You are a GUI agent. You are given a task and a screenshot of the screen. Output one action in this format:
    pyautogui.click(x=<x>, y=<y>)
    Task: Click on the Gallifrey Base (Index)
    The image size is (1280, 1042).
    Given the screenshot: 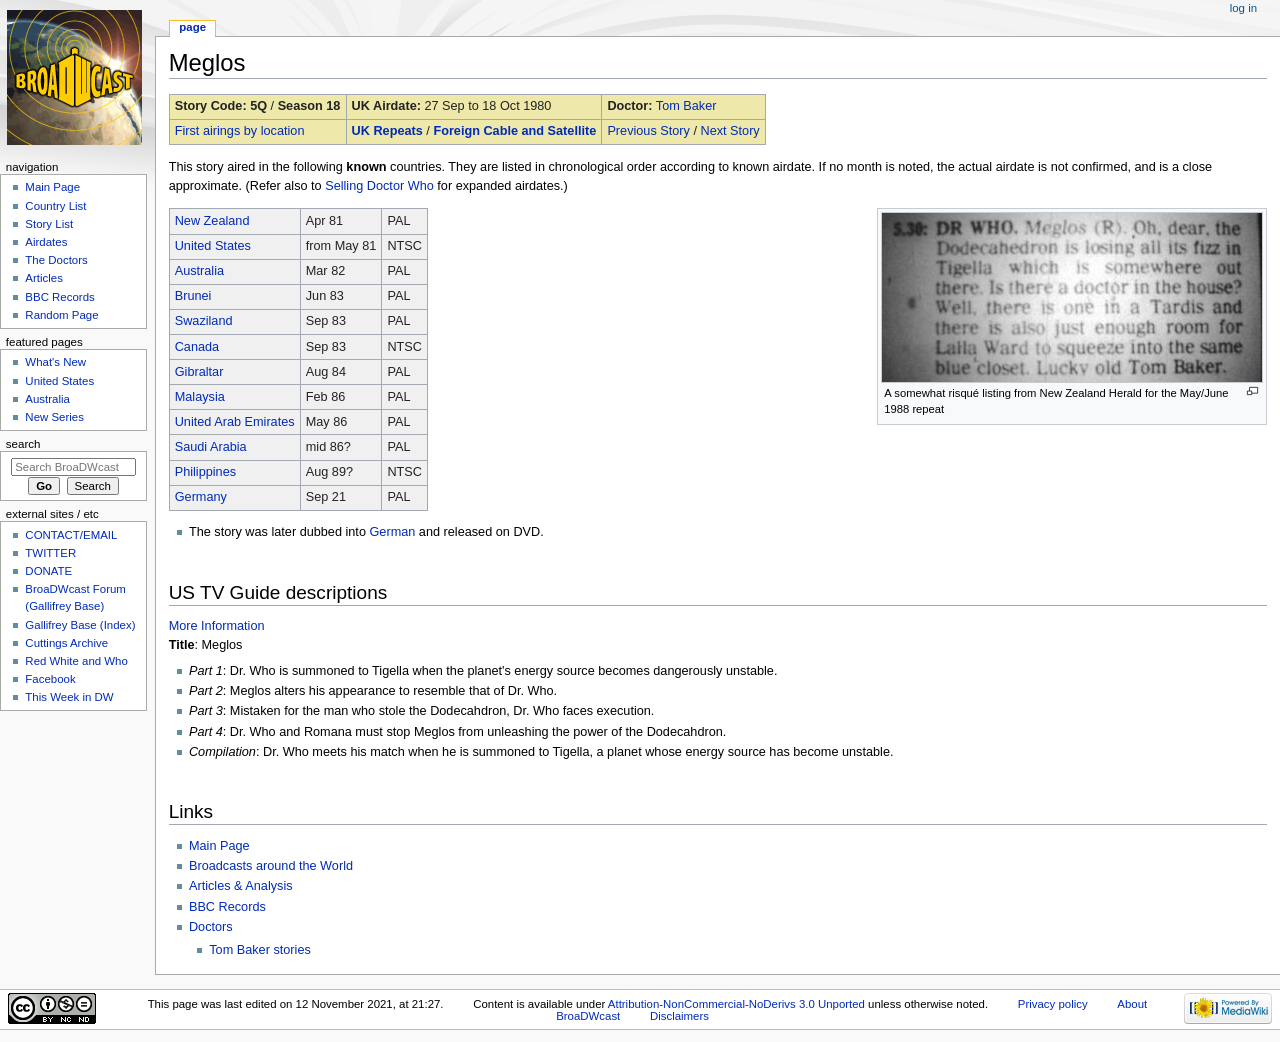 What is the action you would take?
    pyautogui.click(x=80, y=625)
    